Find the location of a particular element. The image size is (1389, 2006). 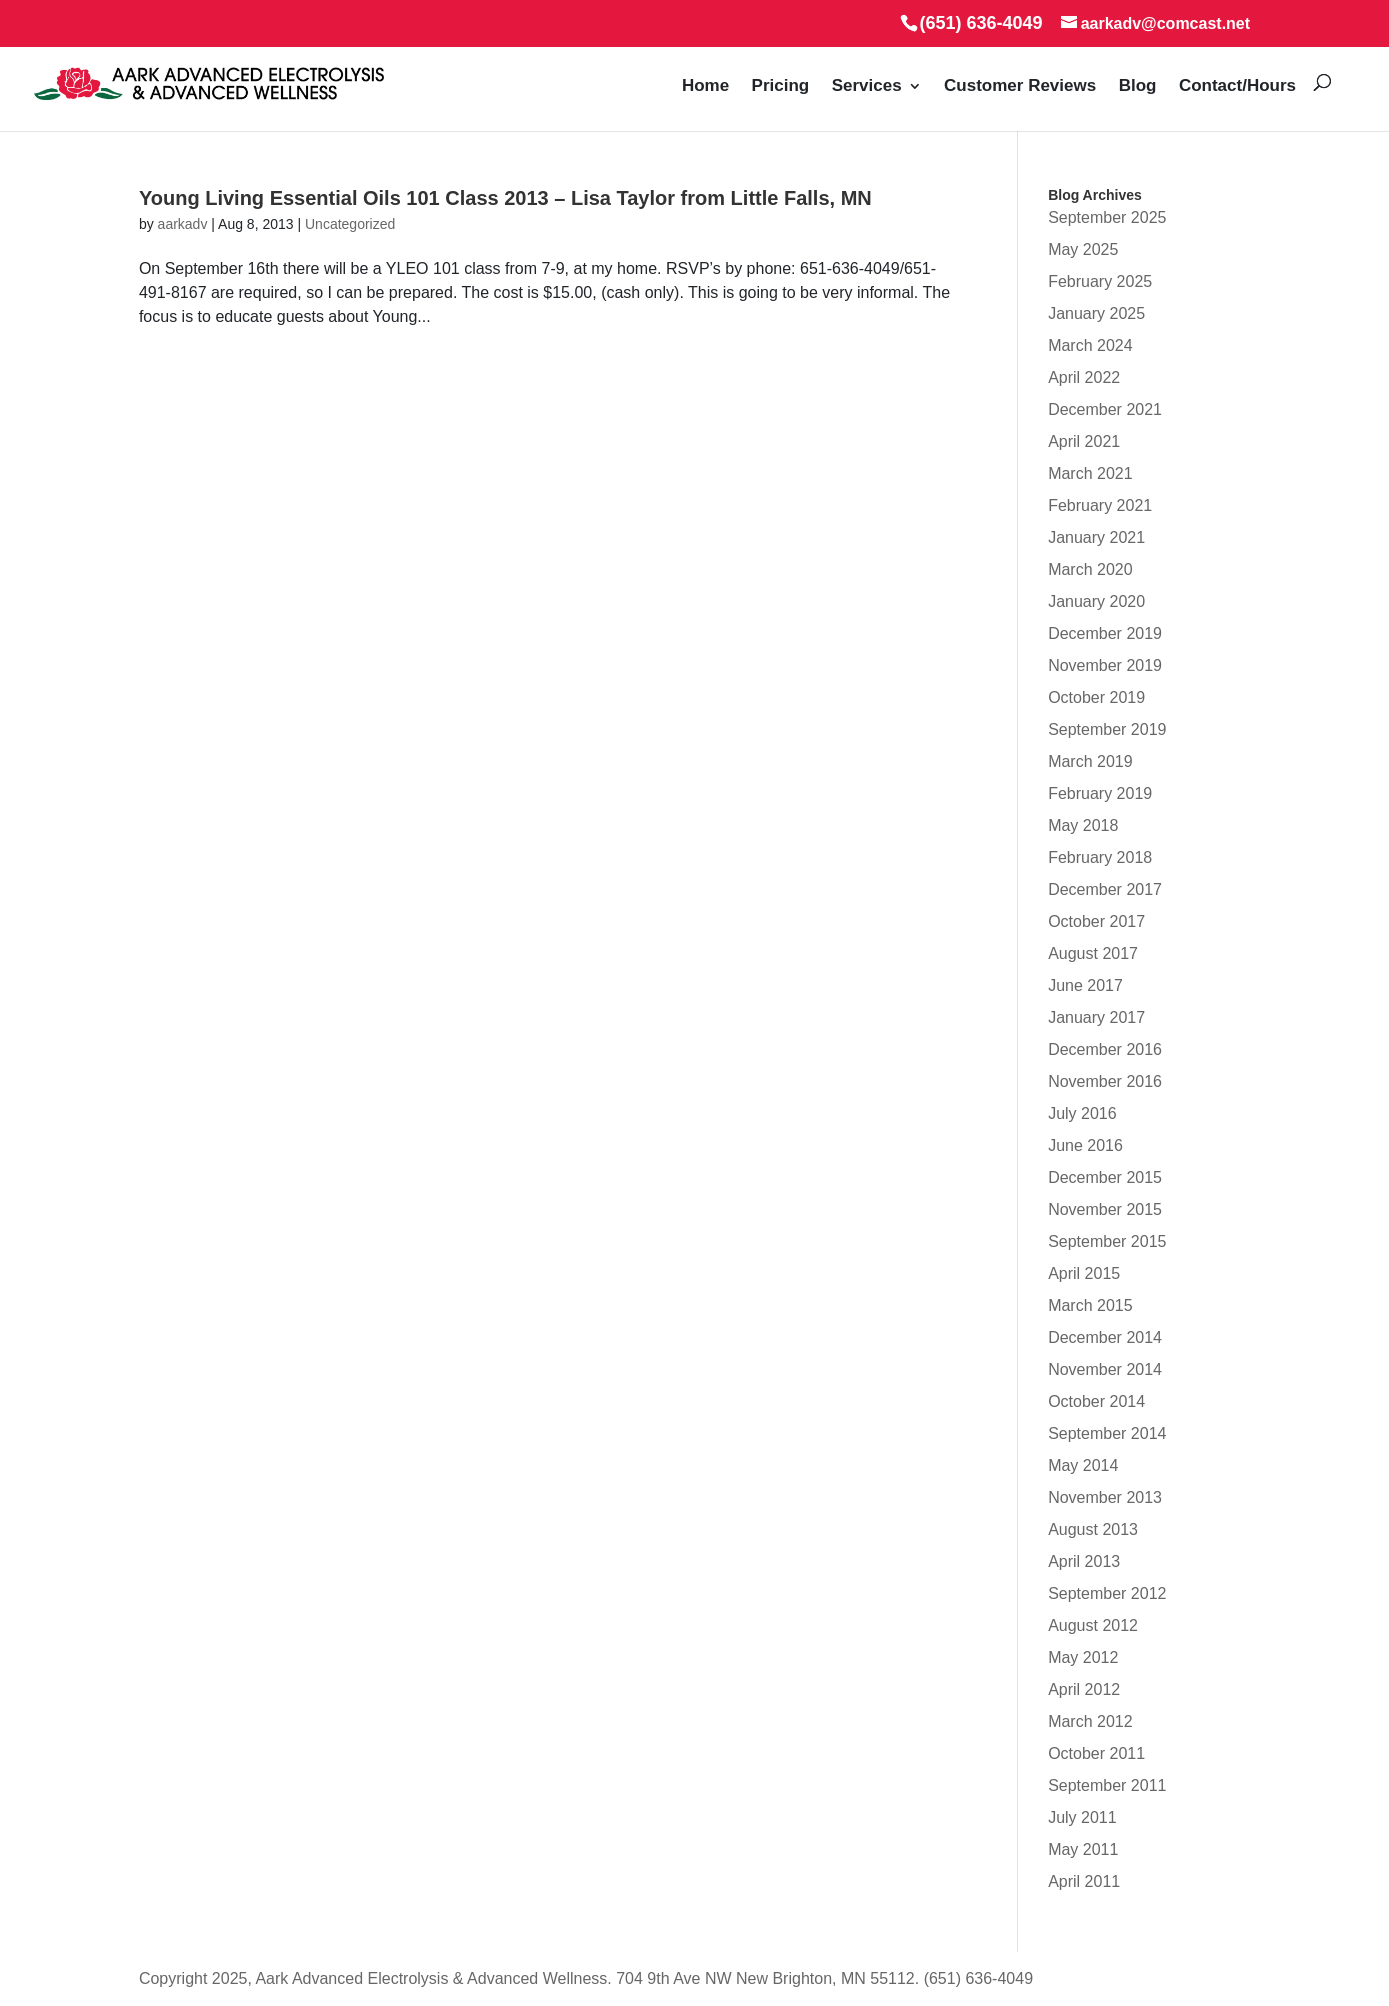

Services is located at coordinates (867, 86).